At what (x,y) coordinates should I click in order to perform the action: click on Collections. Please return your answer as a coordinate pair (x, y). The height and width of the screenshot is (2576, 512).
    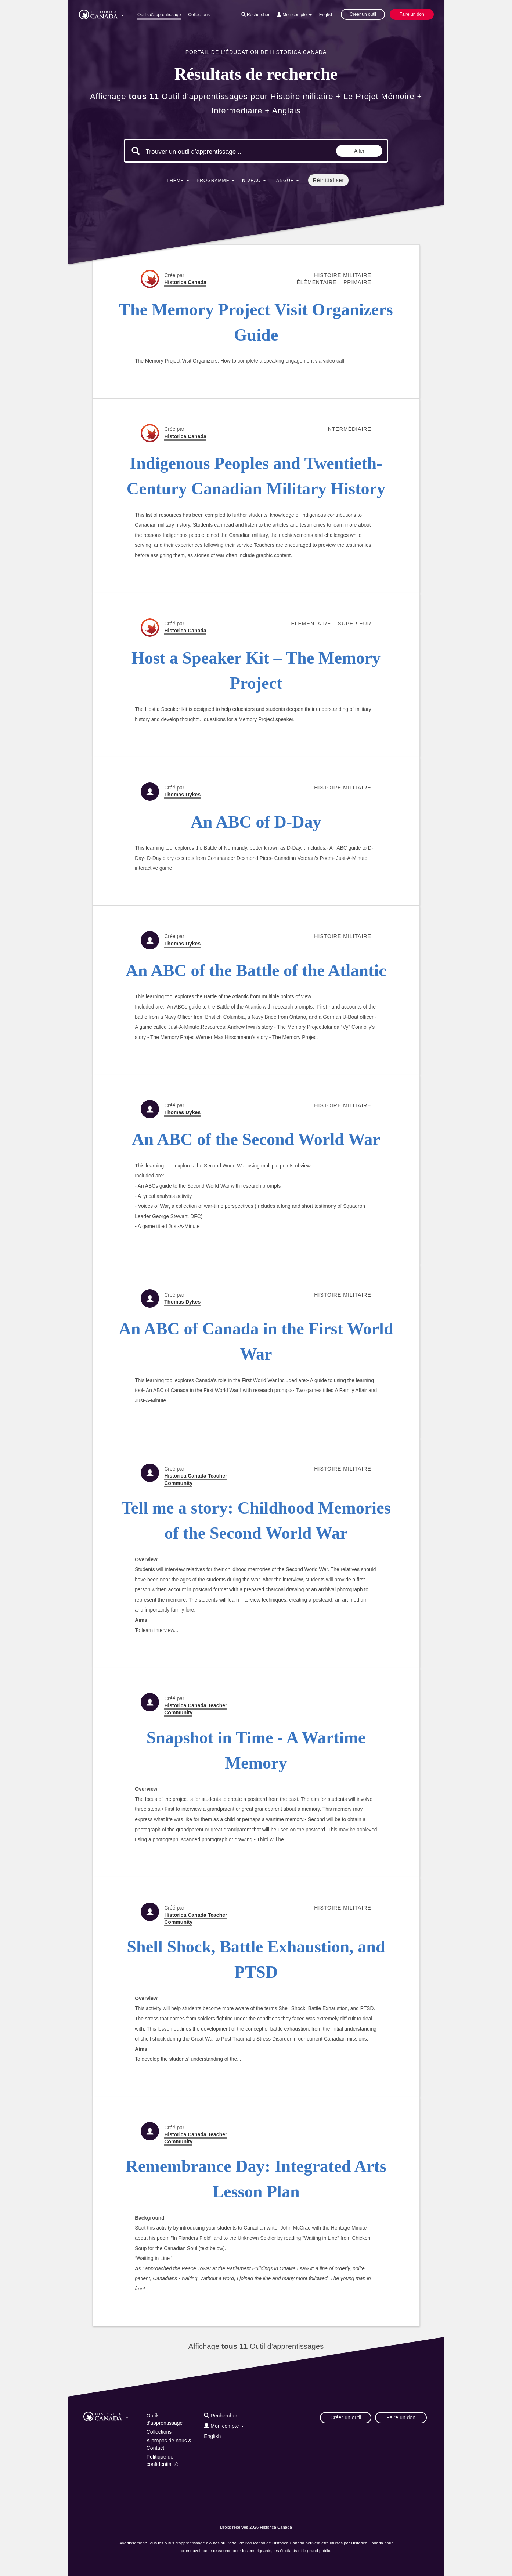
    Looking at the image, I should click on (199, 14).